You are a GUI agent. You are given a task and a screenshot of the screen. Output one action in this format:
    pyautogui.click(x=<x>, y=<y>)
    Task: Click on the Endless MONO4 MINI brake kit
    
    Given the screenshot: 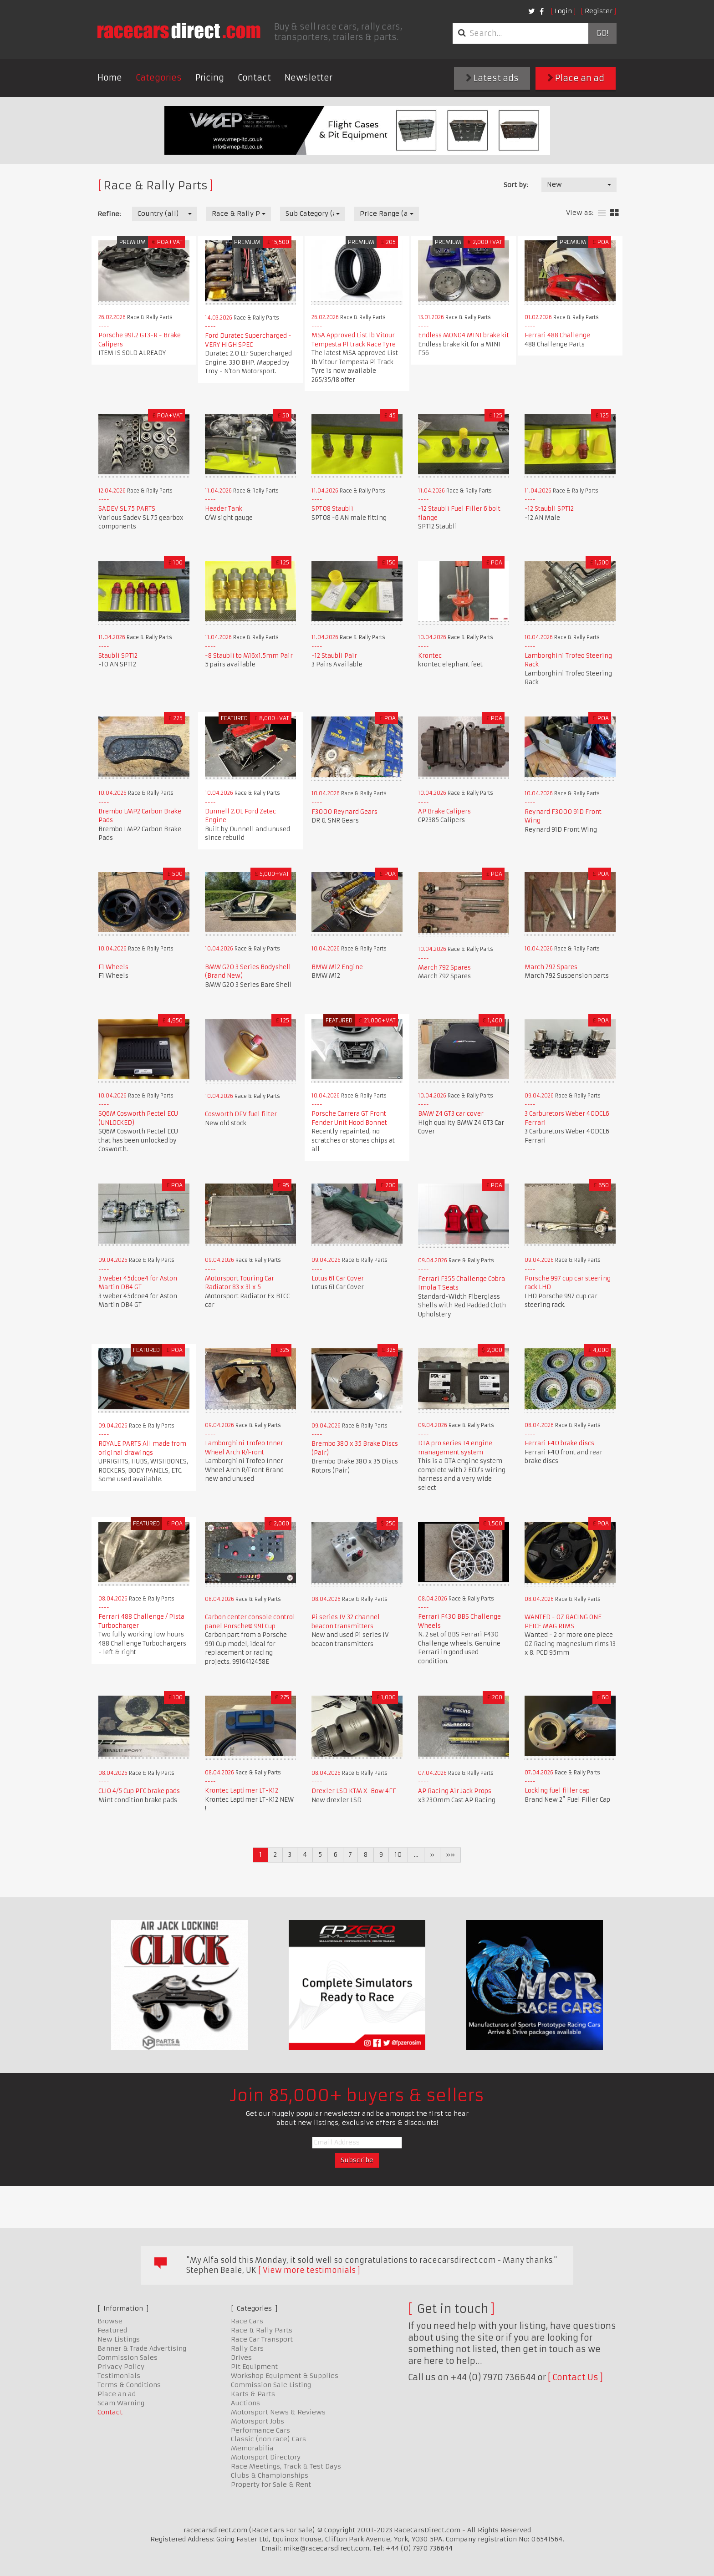 What is the action you would take?
    pyautogui.click(x=463, y=335)
    